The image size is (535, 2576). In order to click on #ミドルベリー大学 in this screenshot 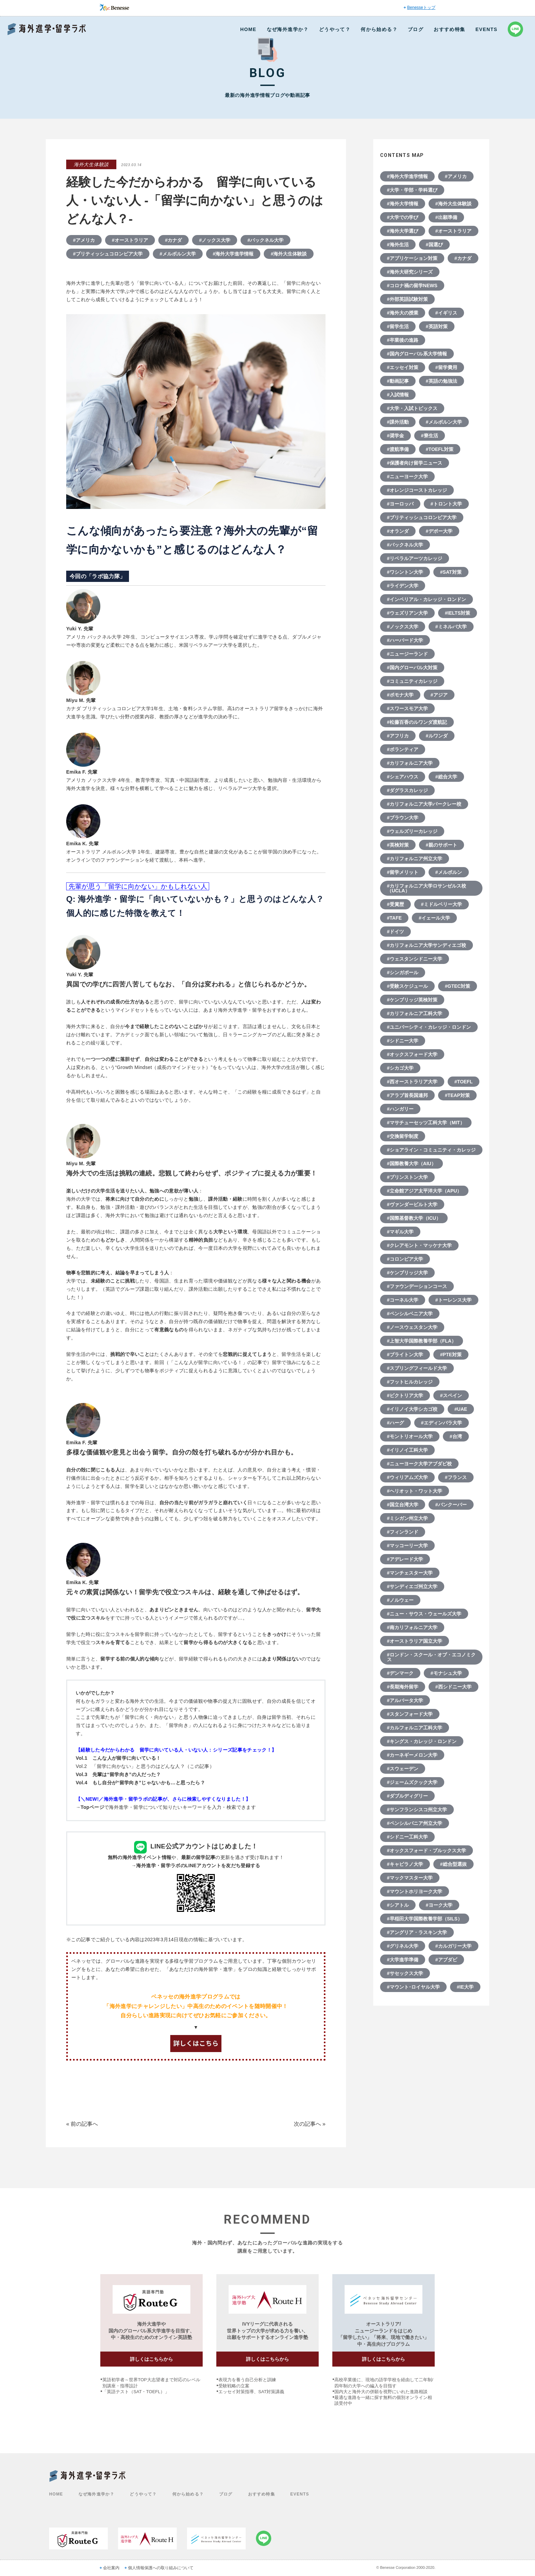, I will do `click(441, 904)`.